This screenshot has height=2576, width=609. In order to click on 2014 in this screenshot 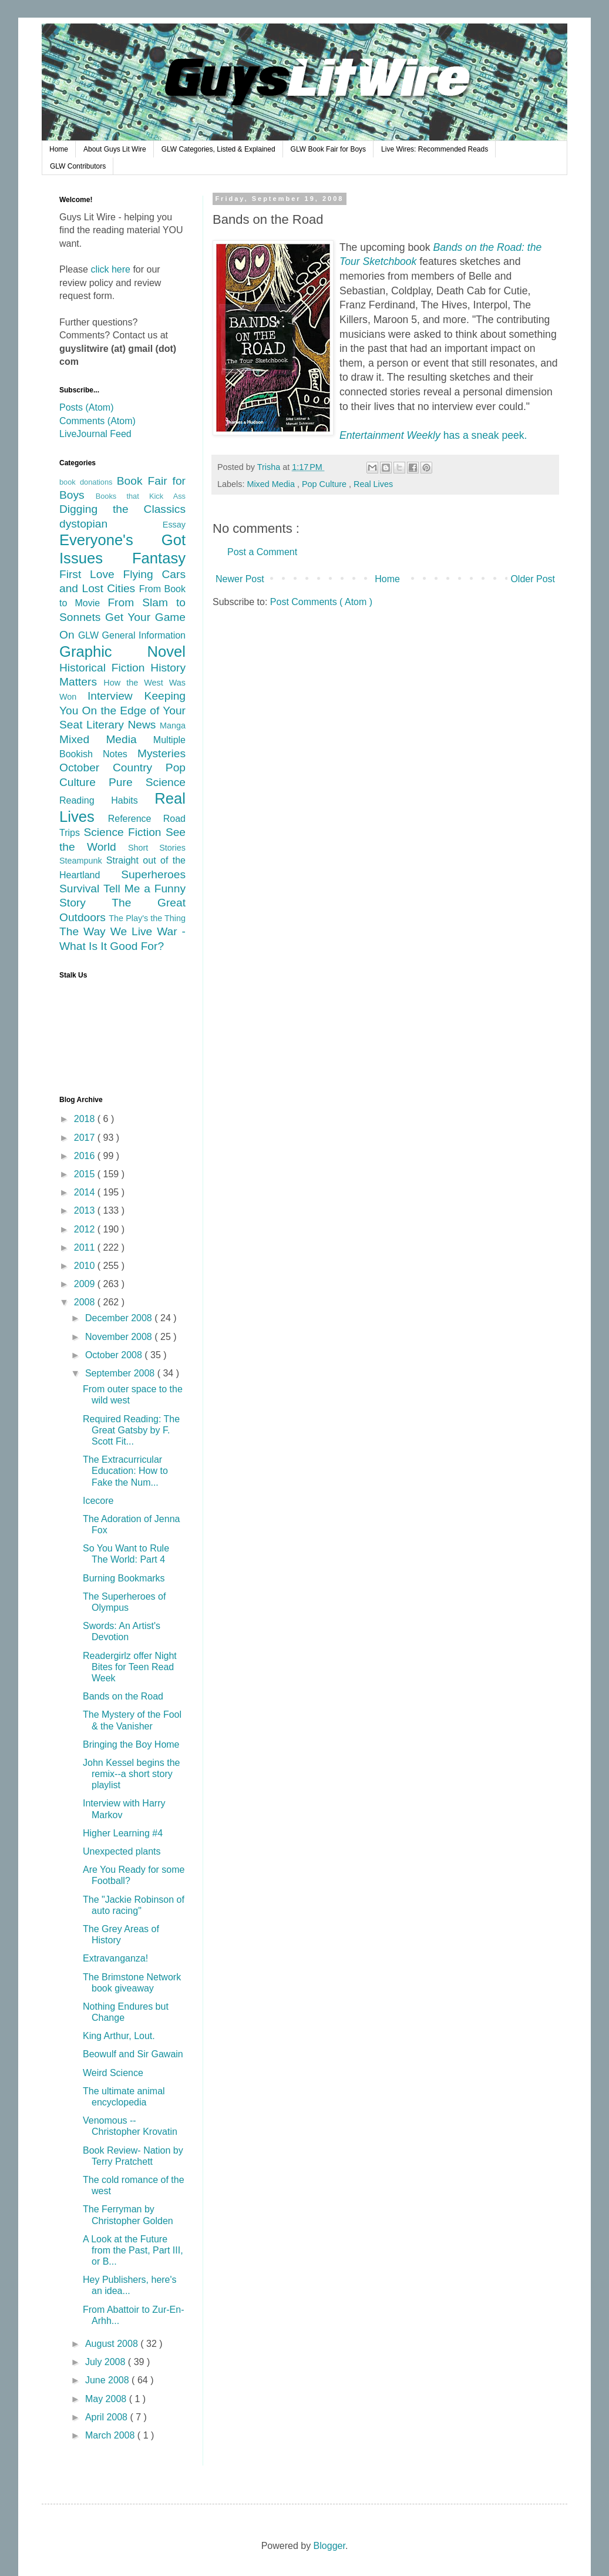, I will do `click(85, 1192)`.